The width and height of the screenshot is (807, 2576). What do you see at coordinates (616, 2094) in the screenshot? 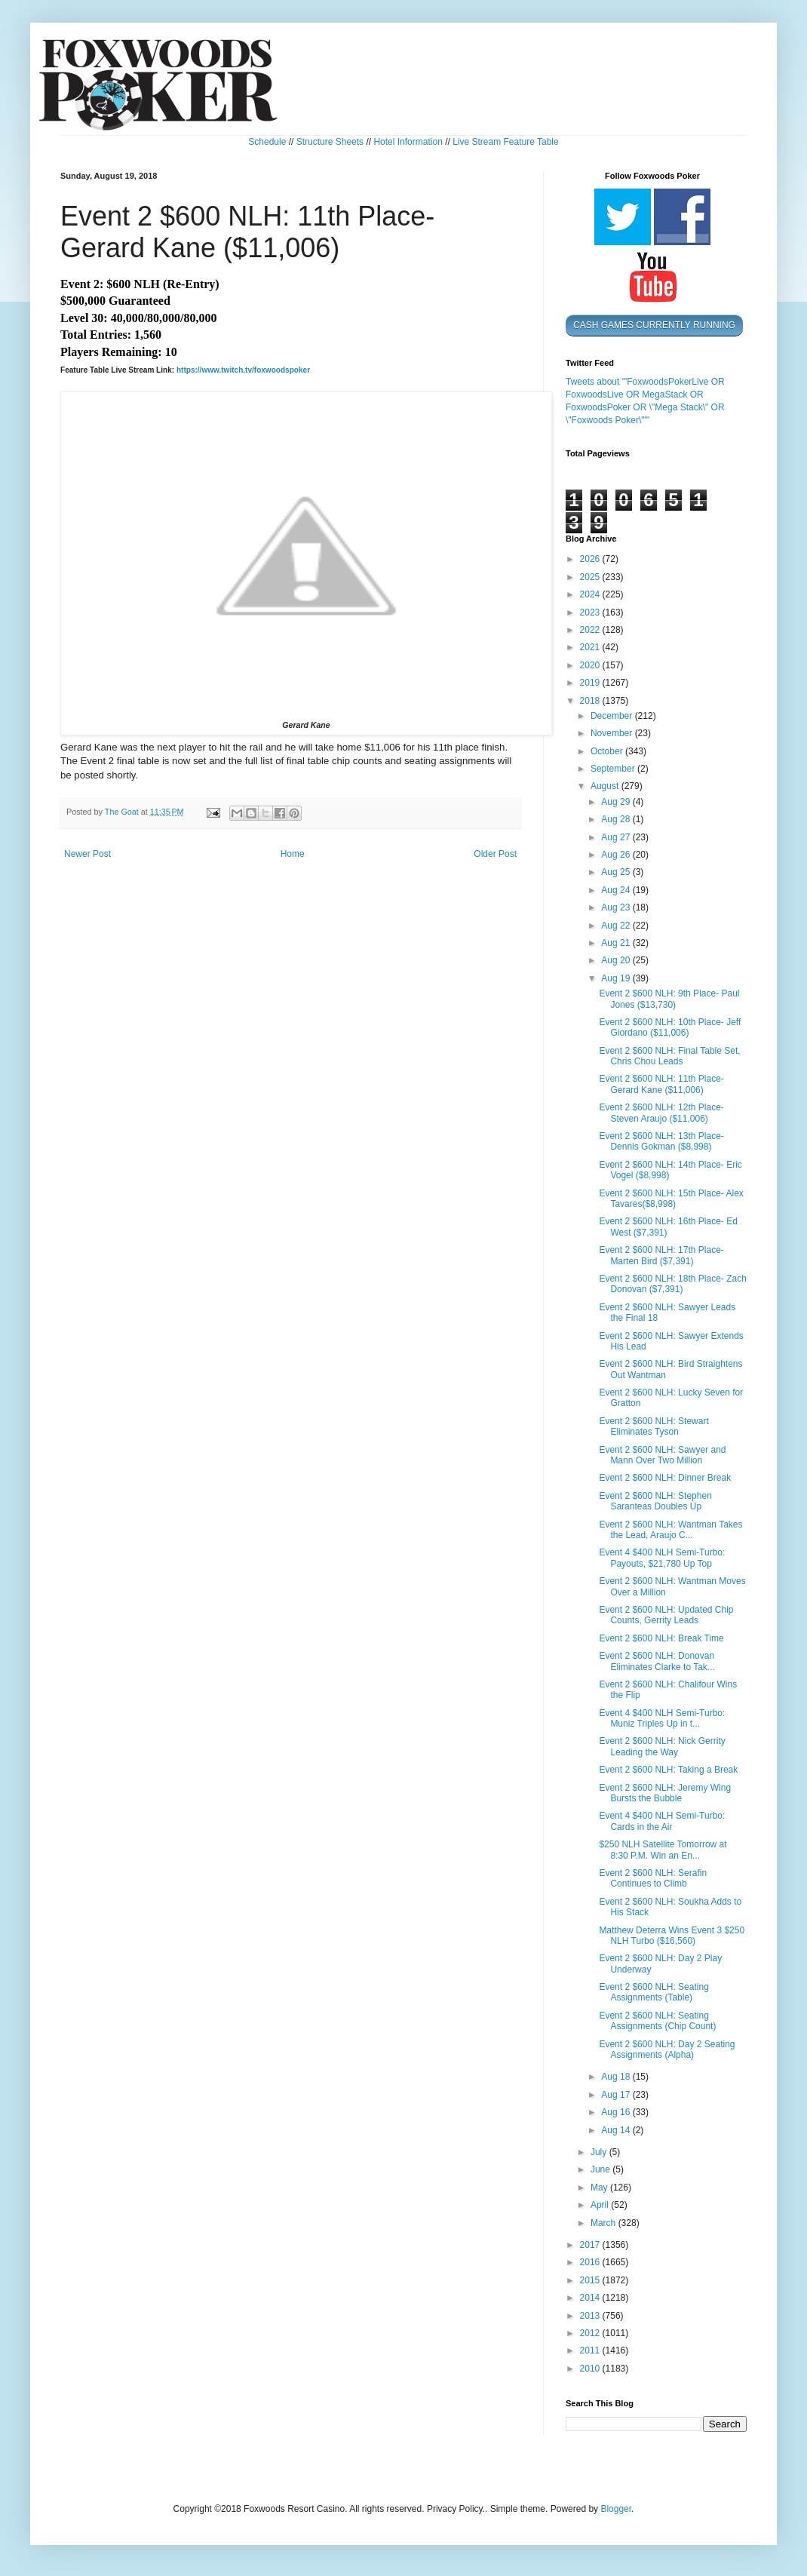
I see `Aug 17` at bounding box center [616, 2094].